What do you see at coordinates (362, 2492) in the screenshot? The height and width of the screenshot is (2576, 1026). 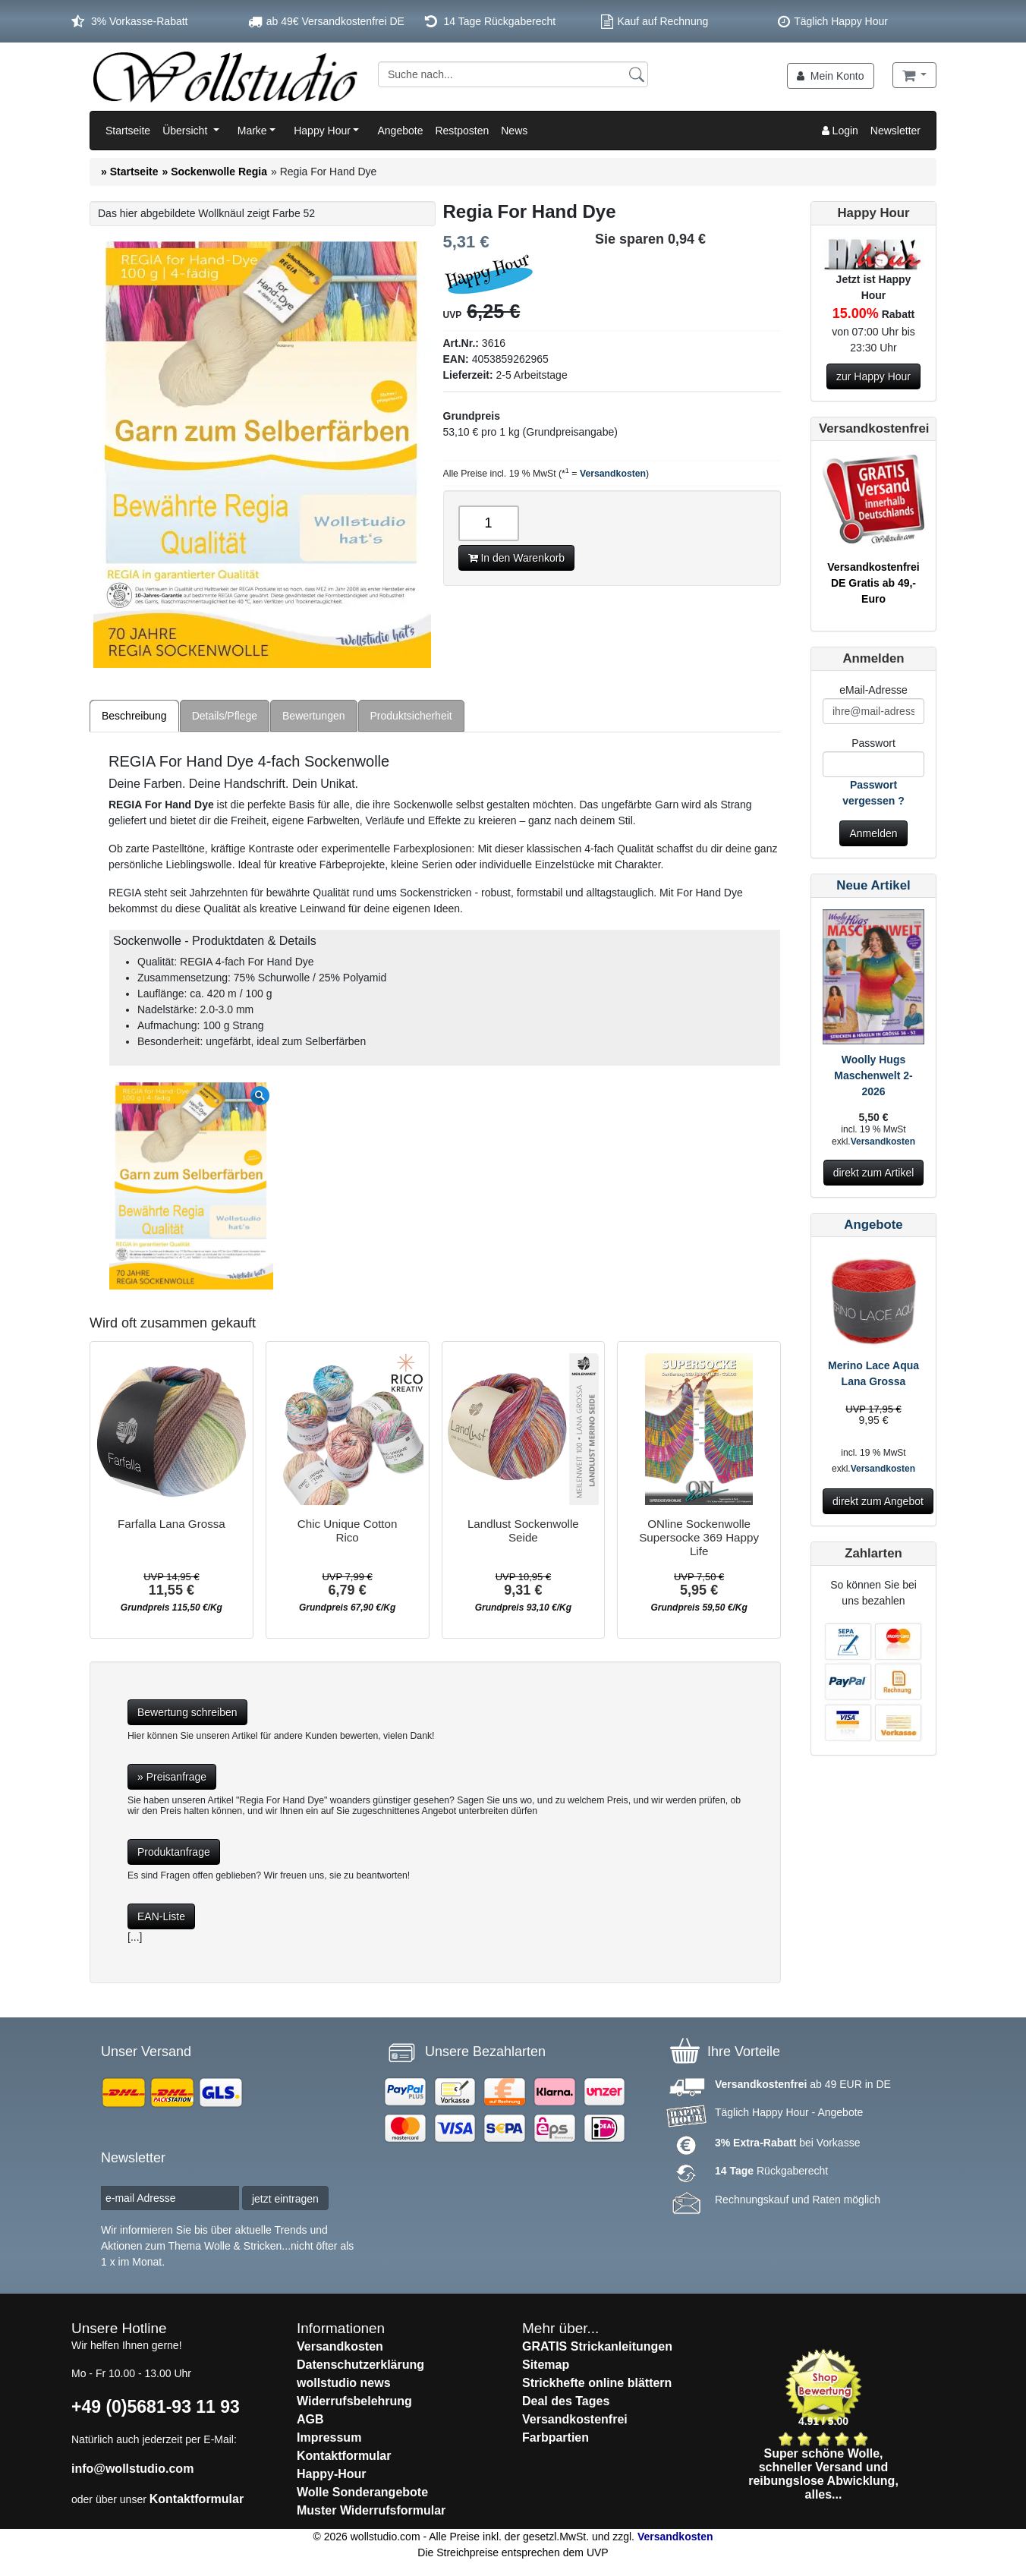 I see `Wolle Sonderangebote` at bounding box center [362, 2492].